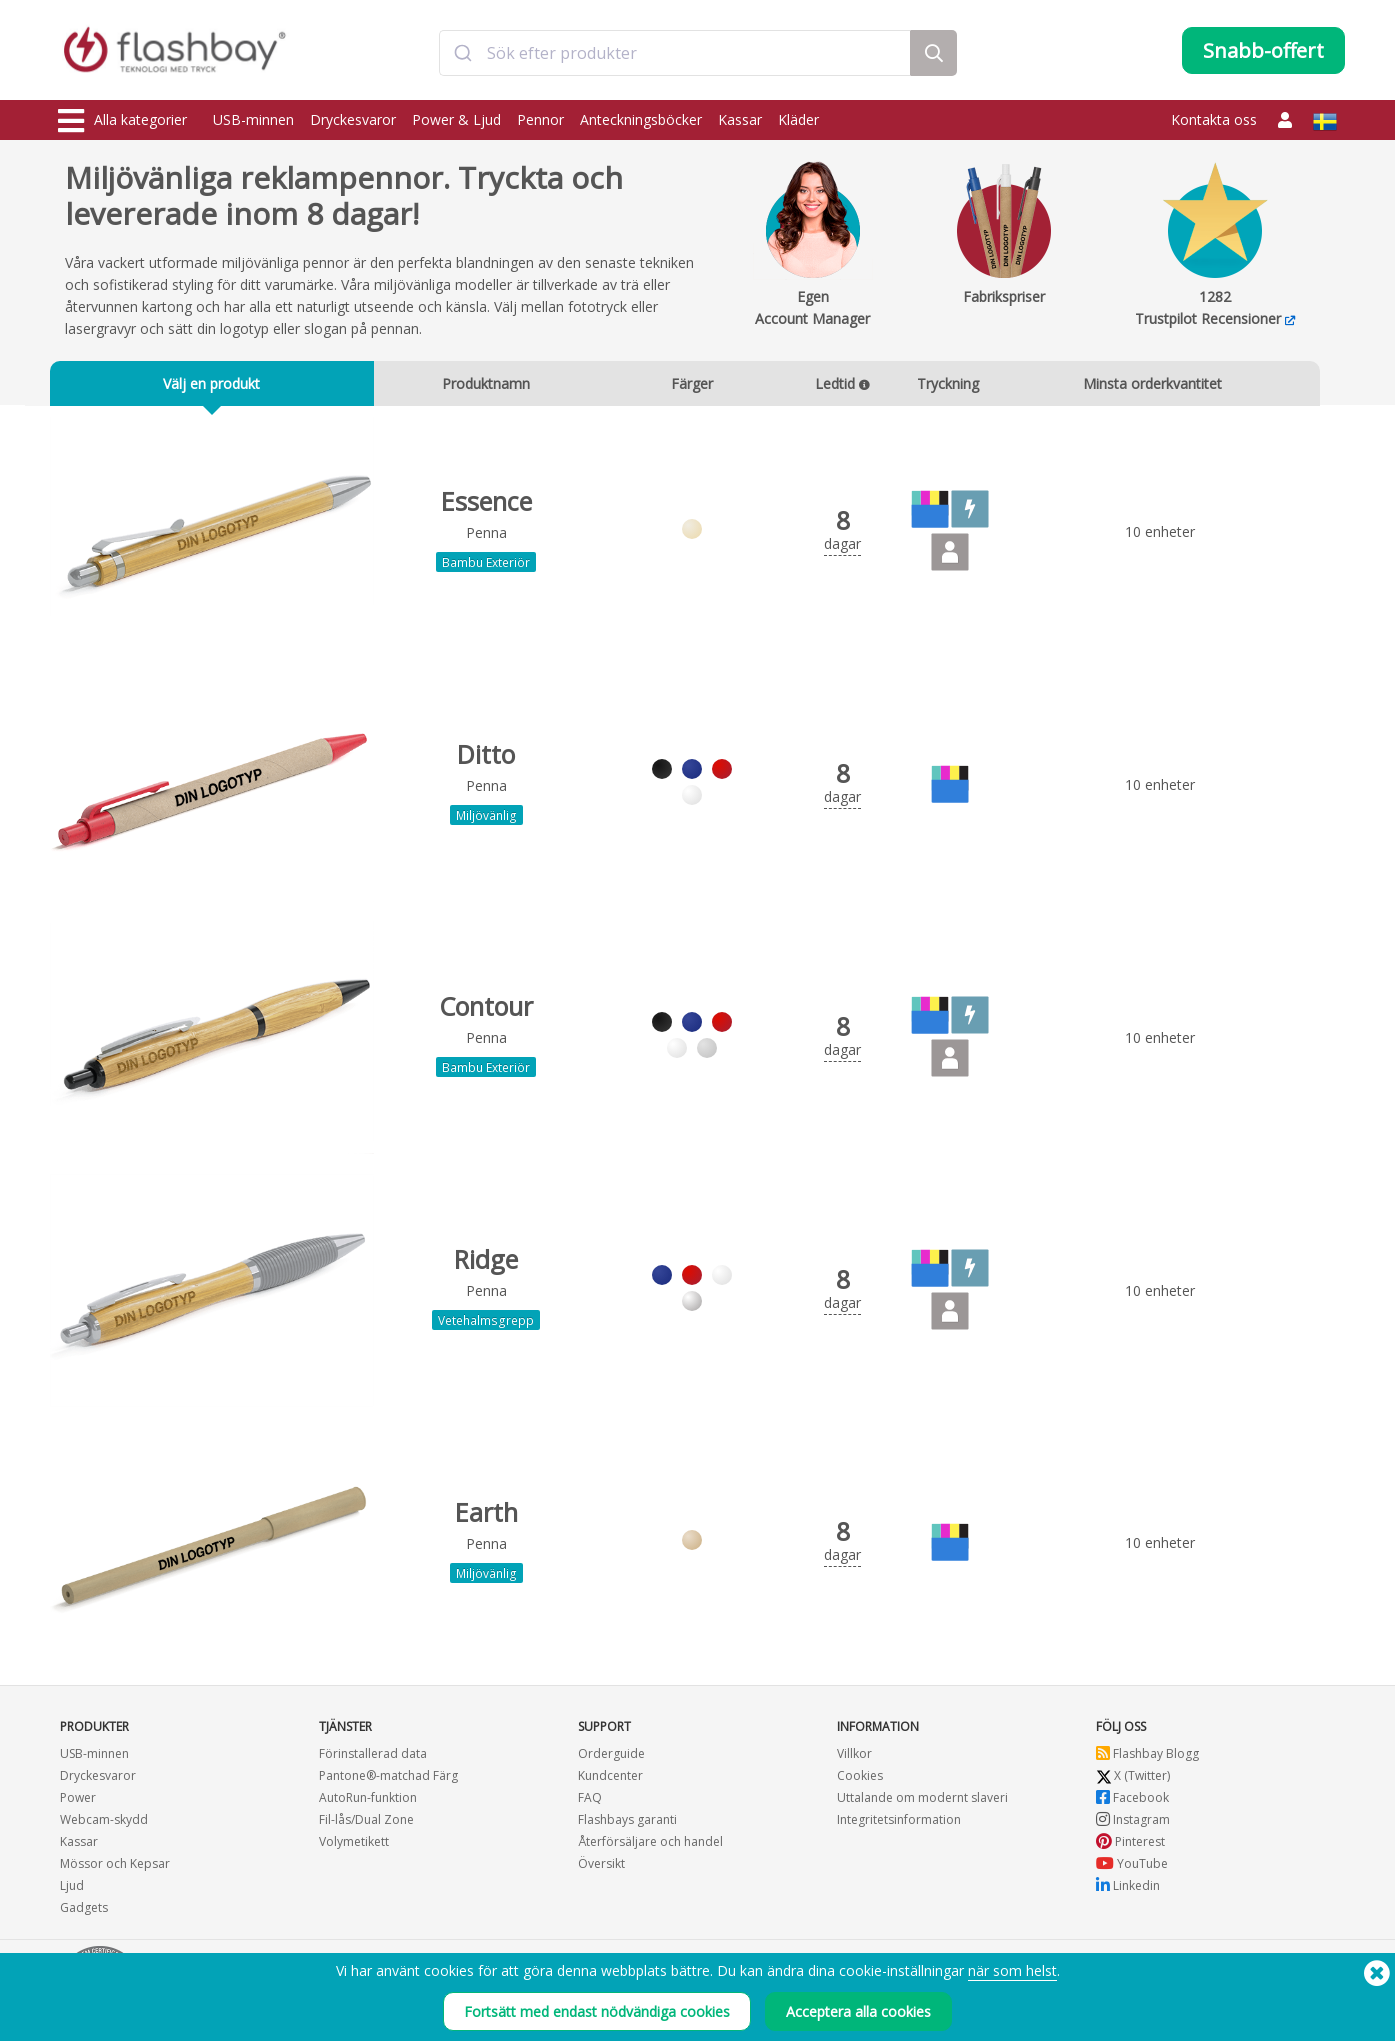 Image resolution: width=1395 pixels, height=2041 pixels. Describe the element at coordinates (650, 1842) in the screenshot. I see `Återförsäljare och handel` at that location.